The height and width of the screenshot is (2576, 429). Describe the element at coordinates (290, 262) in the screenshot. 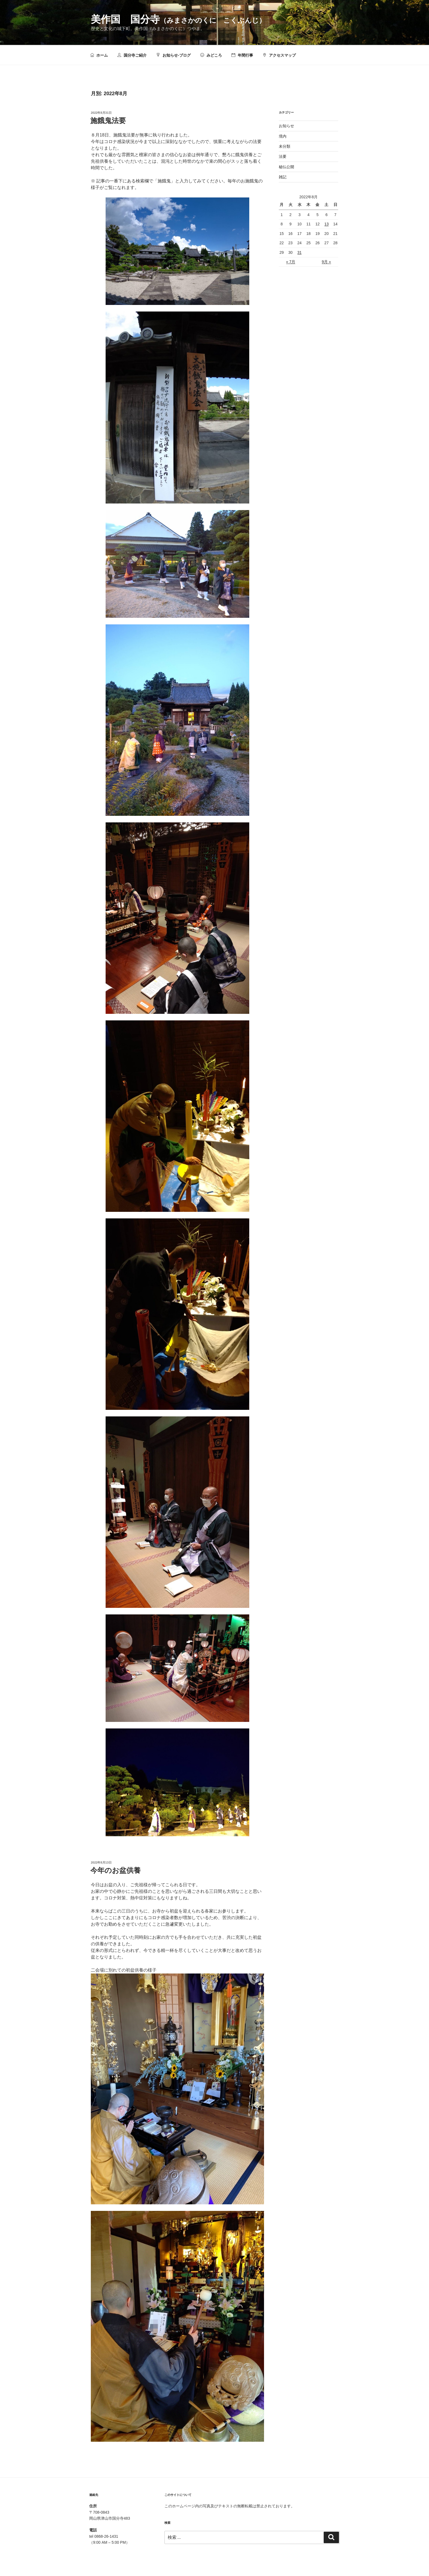

I see `« 7月` at that location.